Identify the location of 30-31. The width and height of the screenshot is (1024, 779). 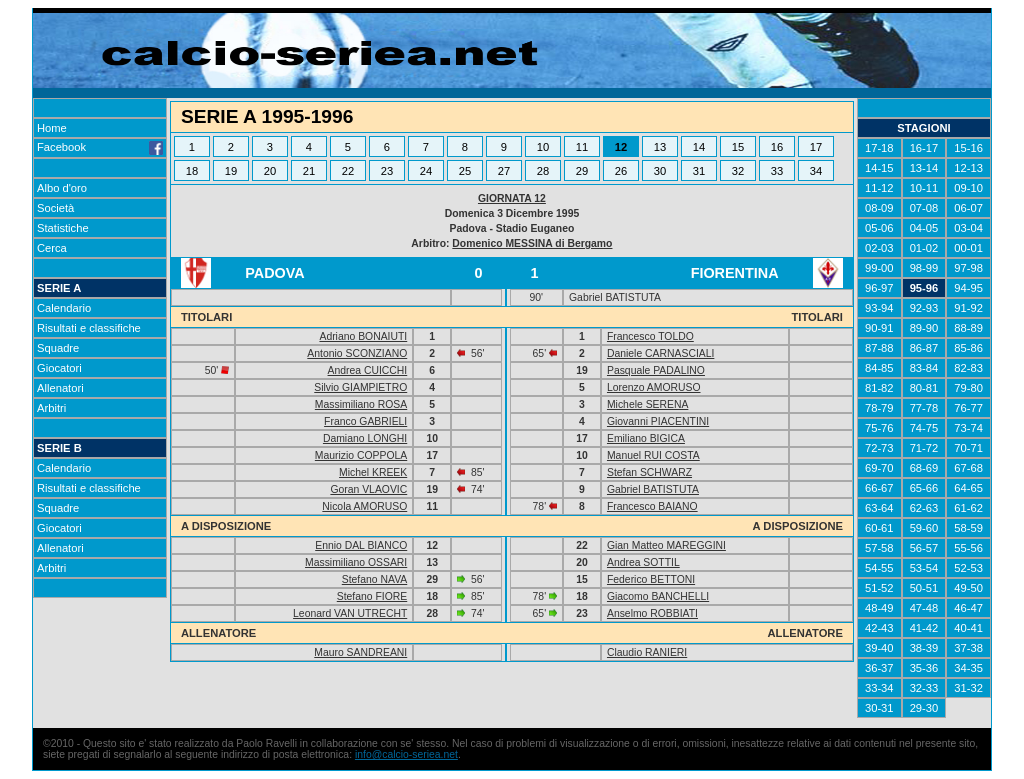
(879, 708).